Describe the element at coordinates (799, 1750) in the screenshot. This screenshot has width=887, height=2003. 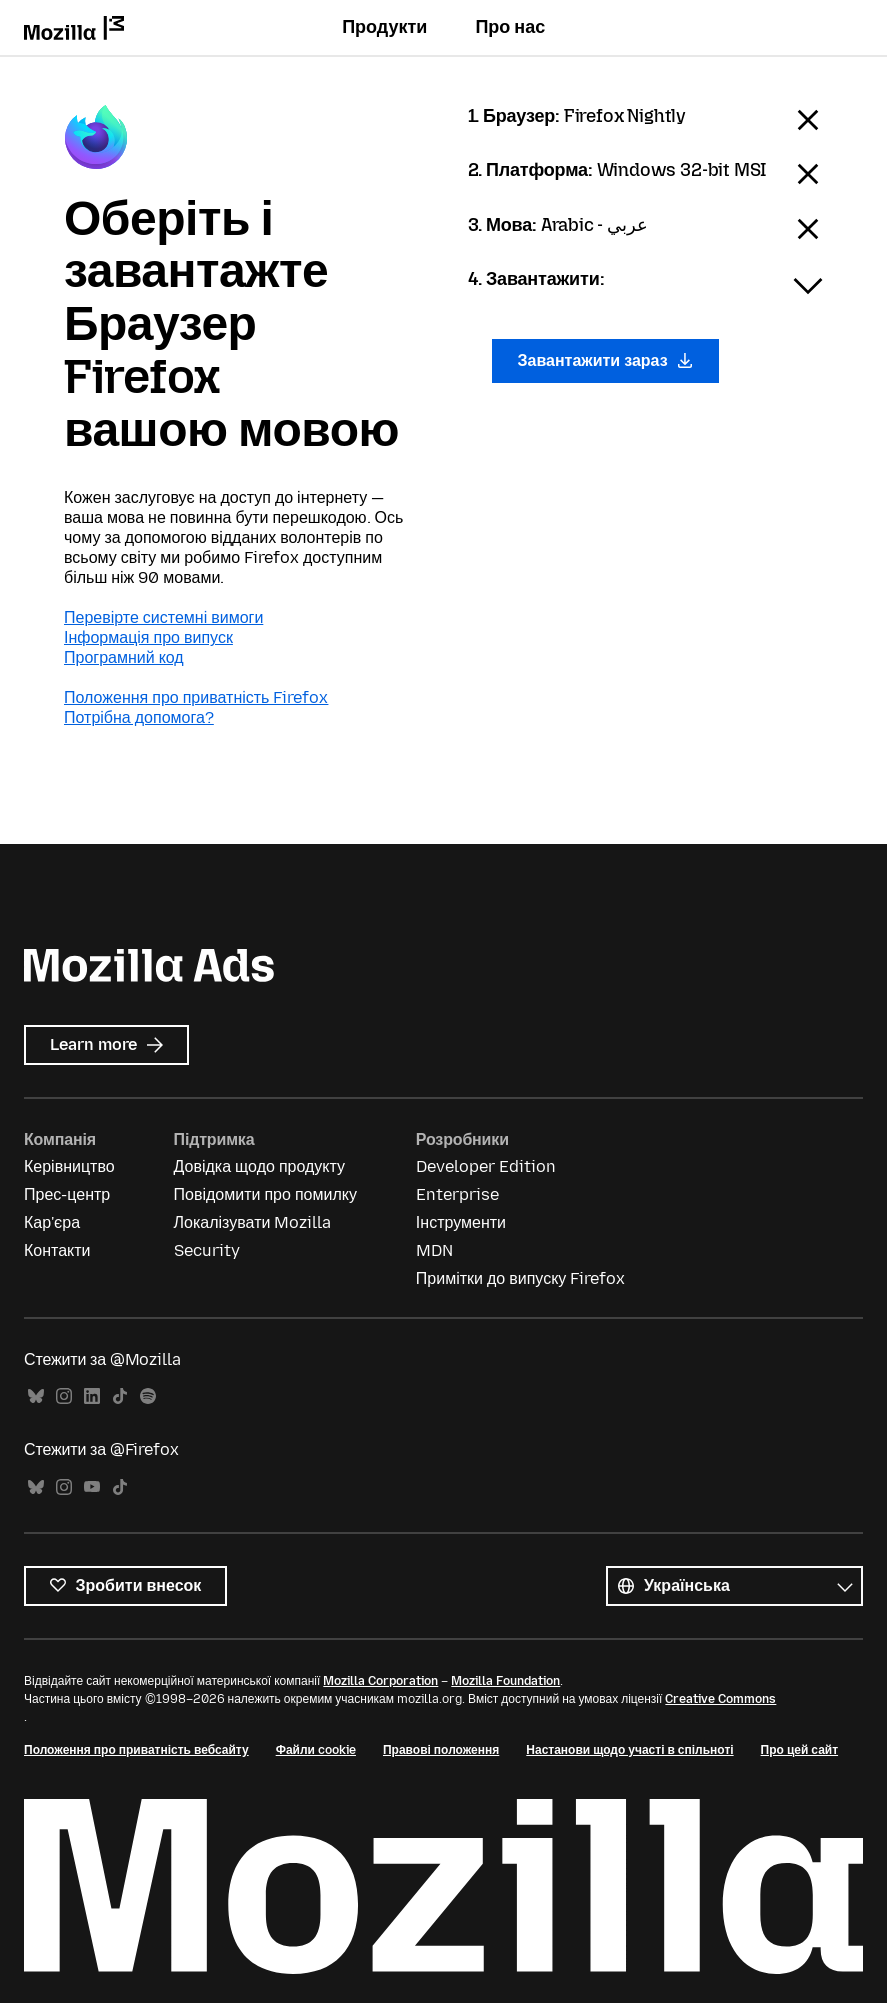
I see `Про цей сайт` at that location.